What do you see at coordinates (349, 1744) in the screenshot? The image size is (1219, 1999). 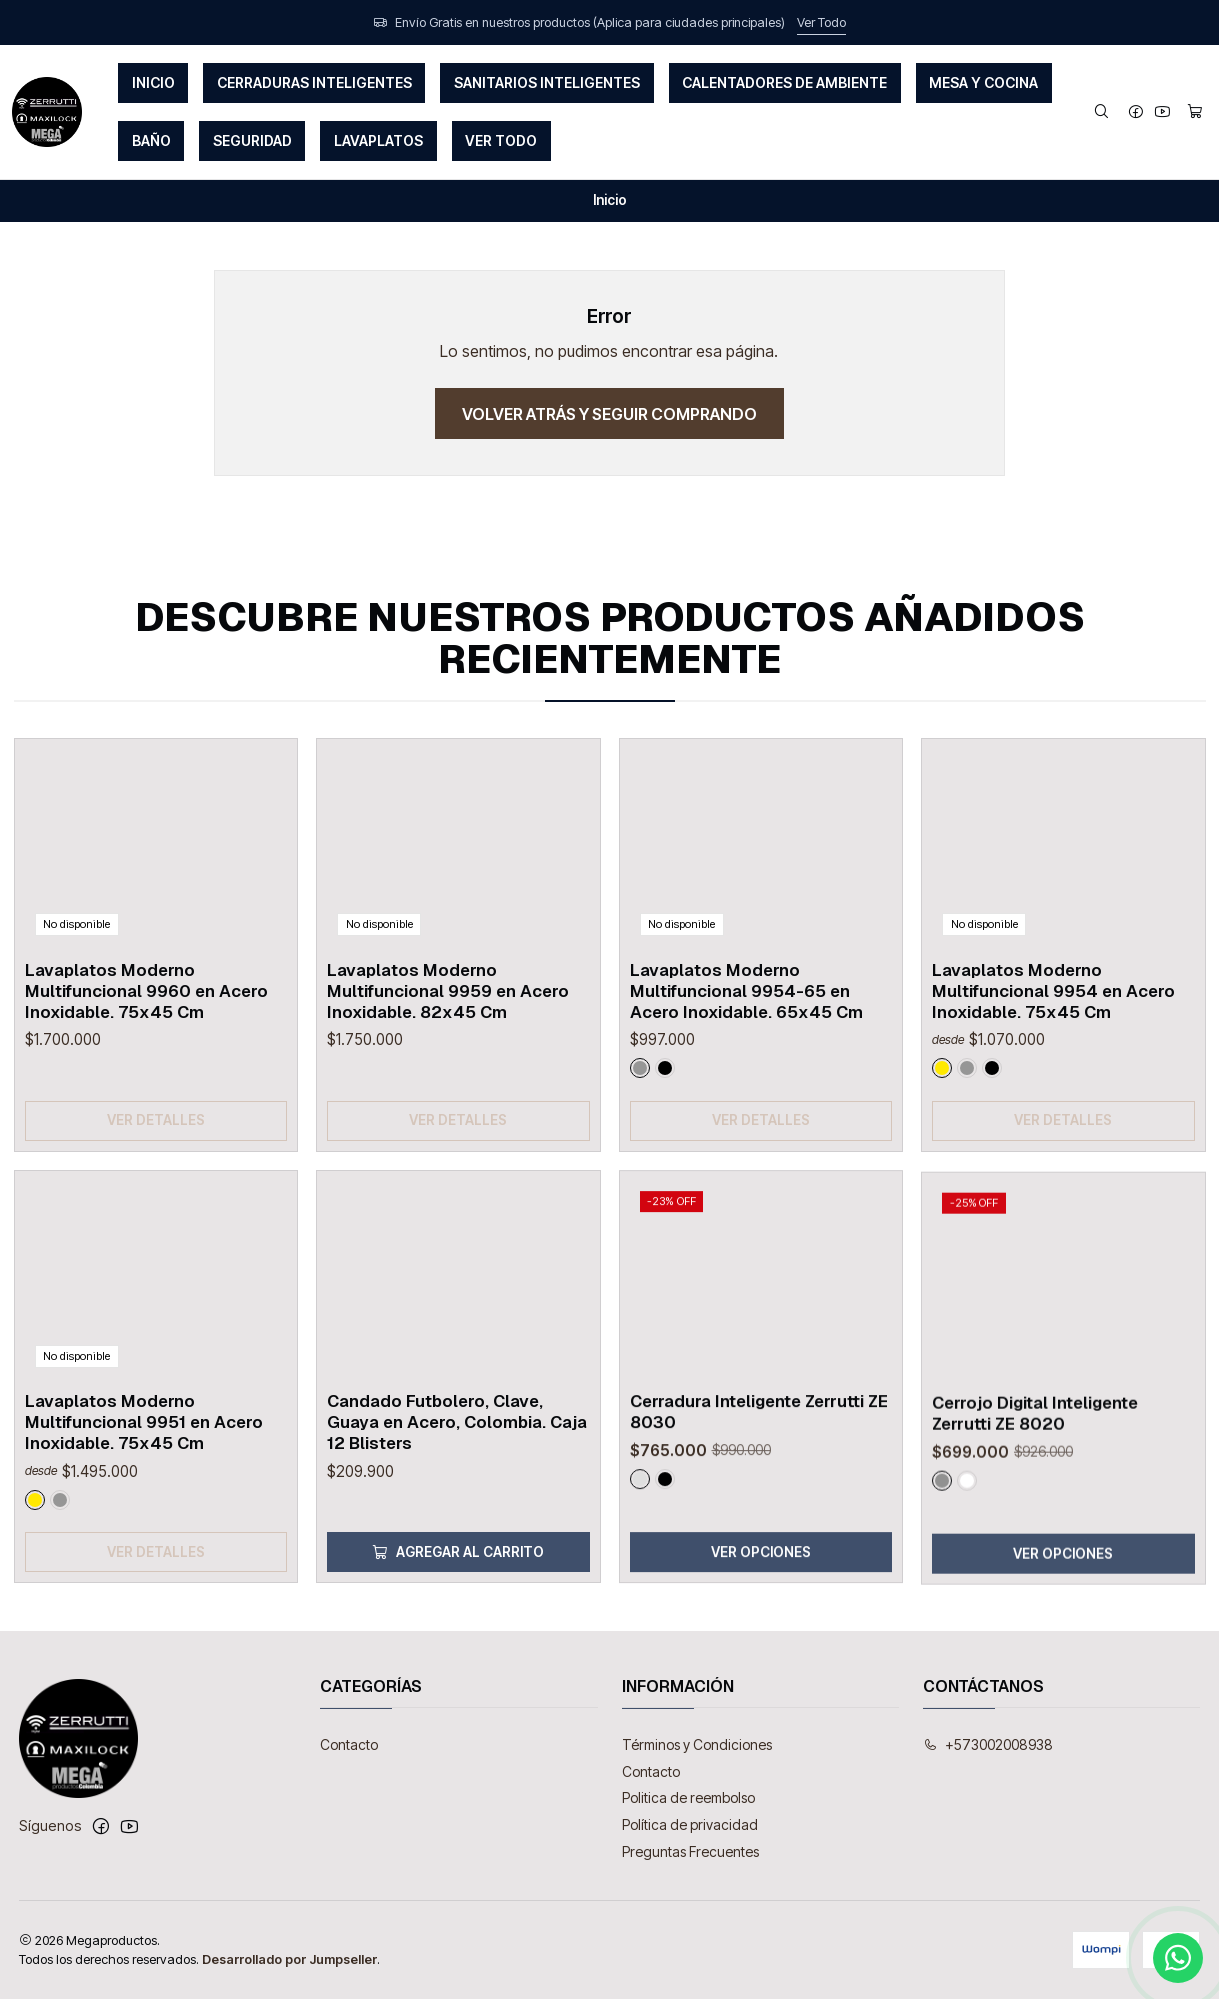 I see `Contacto` at bounding box center [349, 1744].